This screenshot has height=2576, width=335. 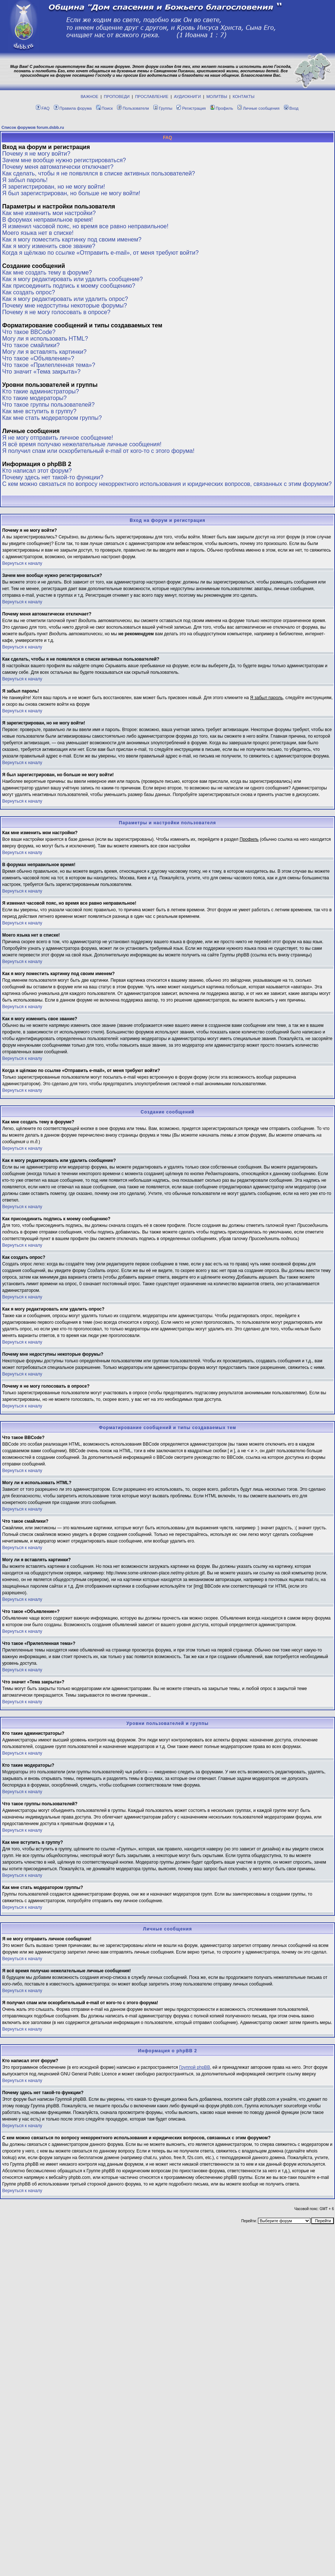 What do you see at coordinates (28, 332) in the screenshot?
I see `Что такое BBCode?` at bounding box center [28, 332].